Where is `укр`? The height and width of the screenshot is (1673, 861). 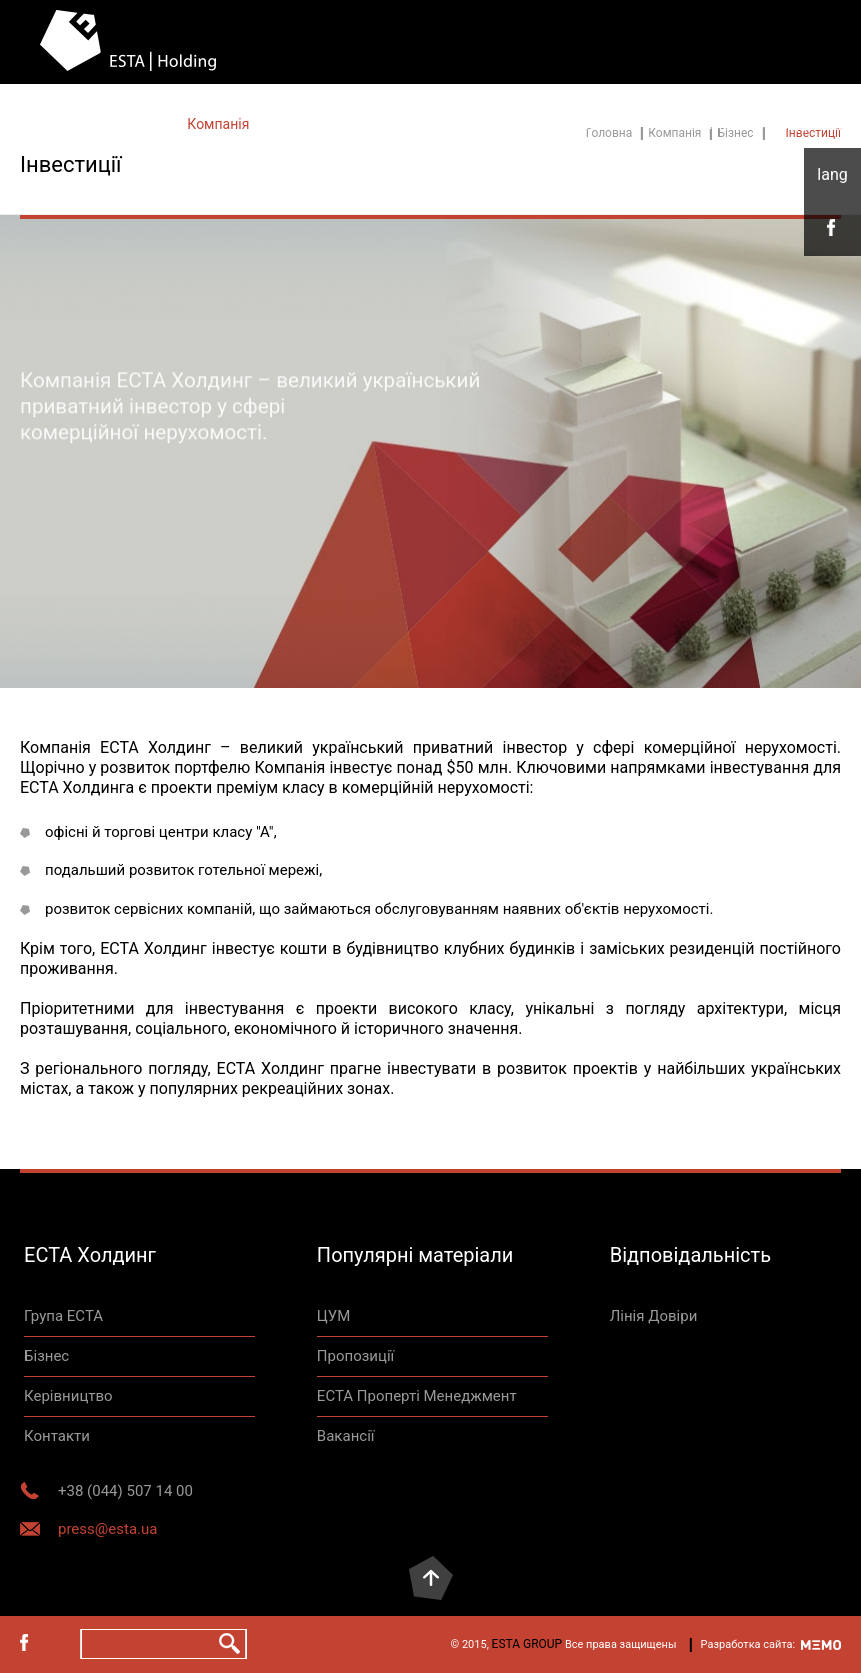 укр is located at coordinates (832, 175).